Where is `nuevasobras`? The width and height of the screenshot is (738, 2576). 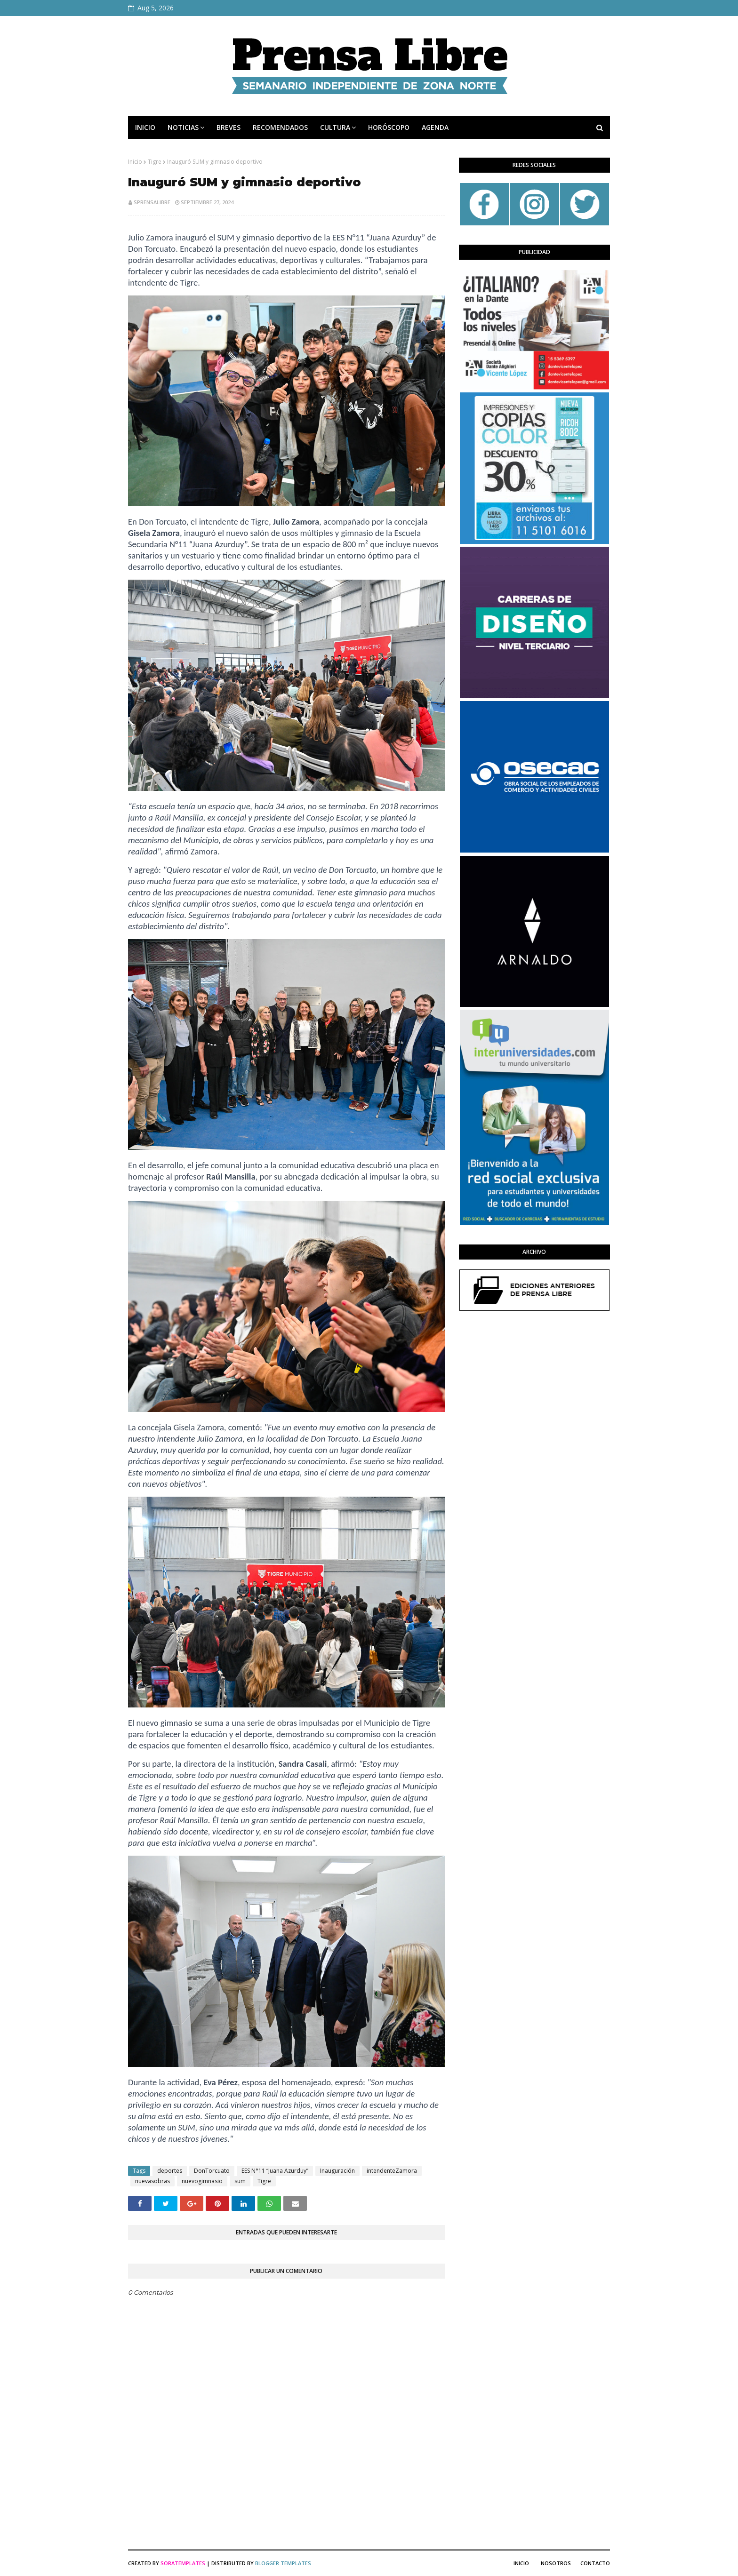 nuevasobras is located at coordinates (152, 2181).